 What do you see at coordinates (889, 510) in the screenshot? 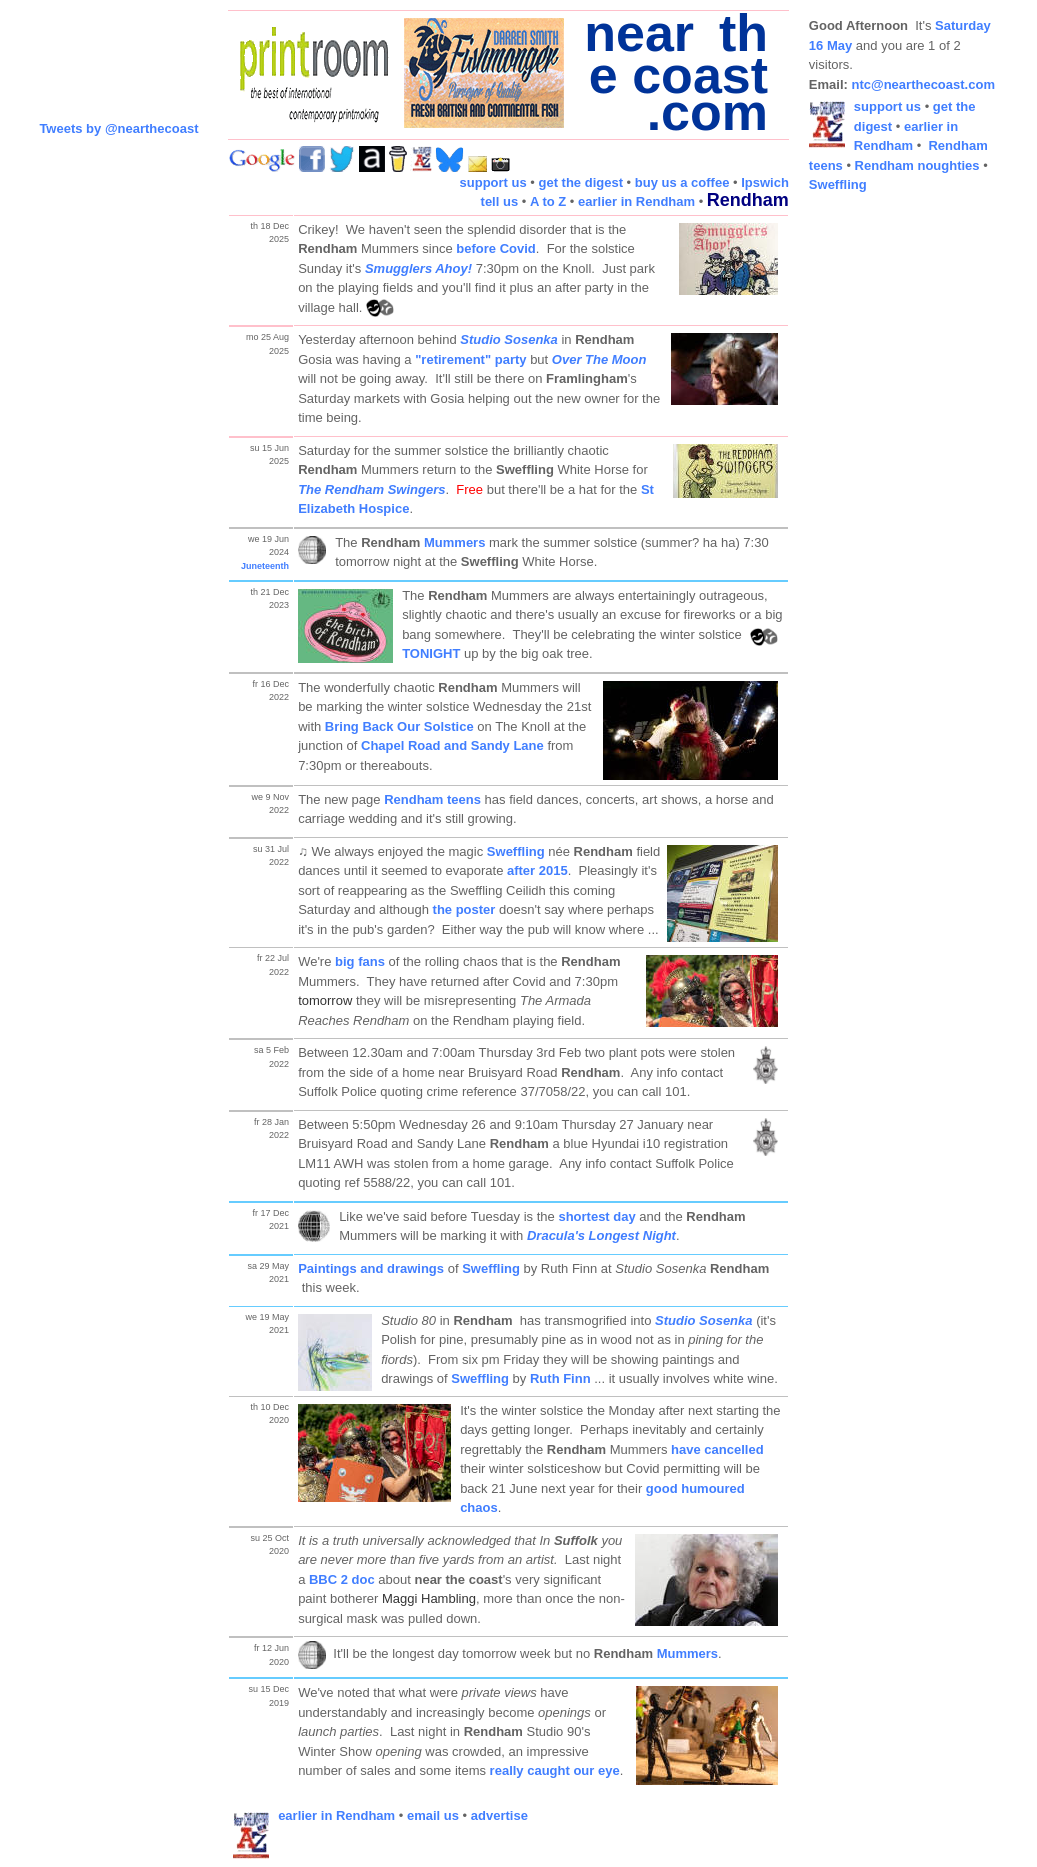
I see `[Advertisement]` at bounding box center [889, 510].